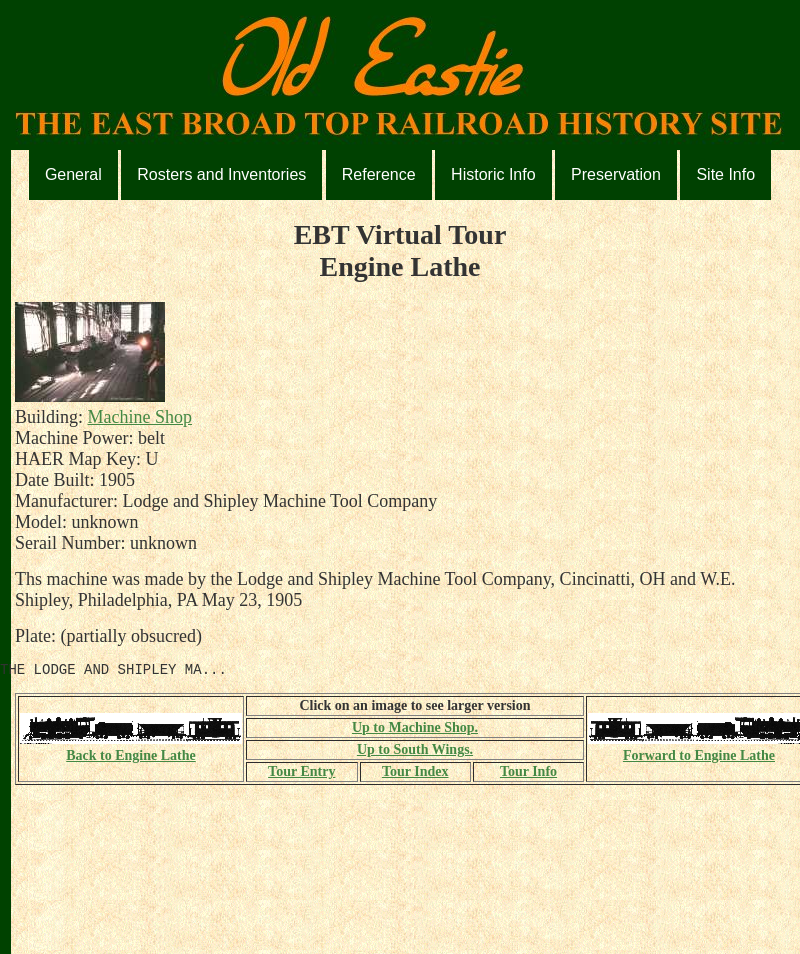 This screenshot has height=954, width=800. What do you see at coordinates (73, 174) in the screenshot?
I see `General` at bounding box center [73, 174].